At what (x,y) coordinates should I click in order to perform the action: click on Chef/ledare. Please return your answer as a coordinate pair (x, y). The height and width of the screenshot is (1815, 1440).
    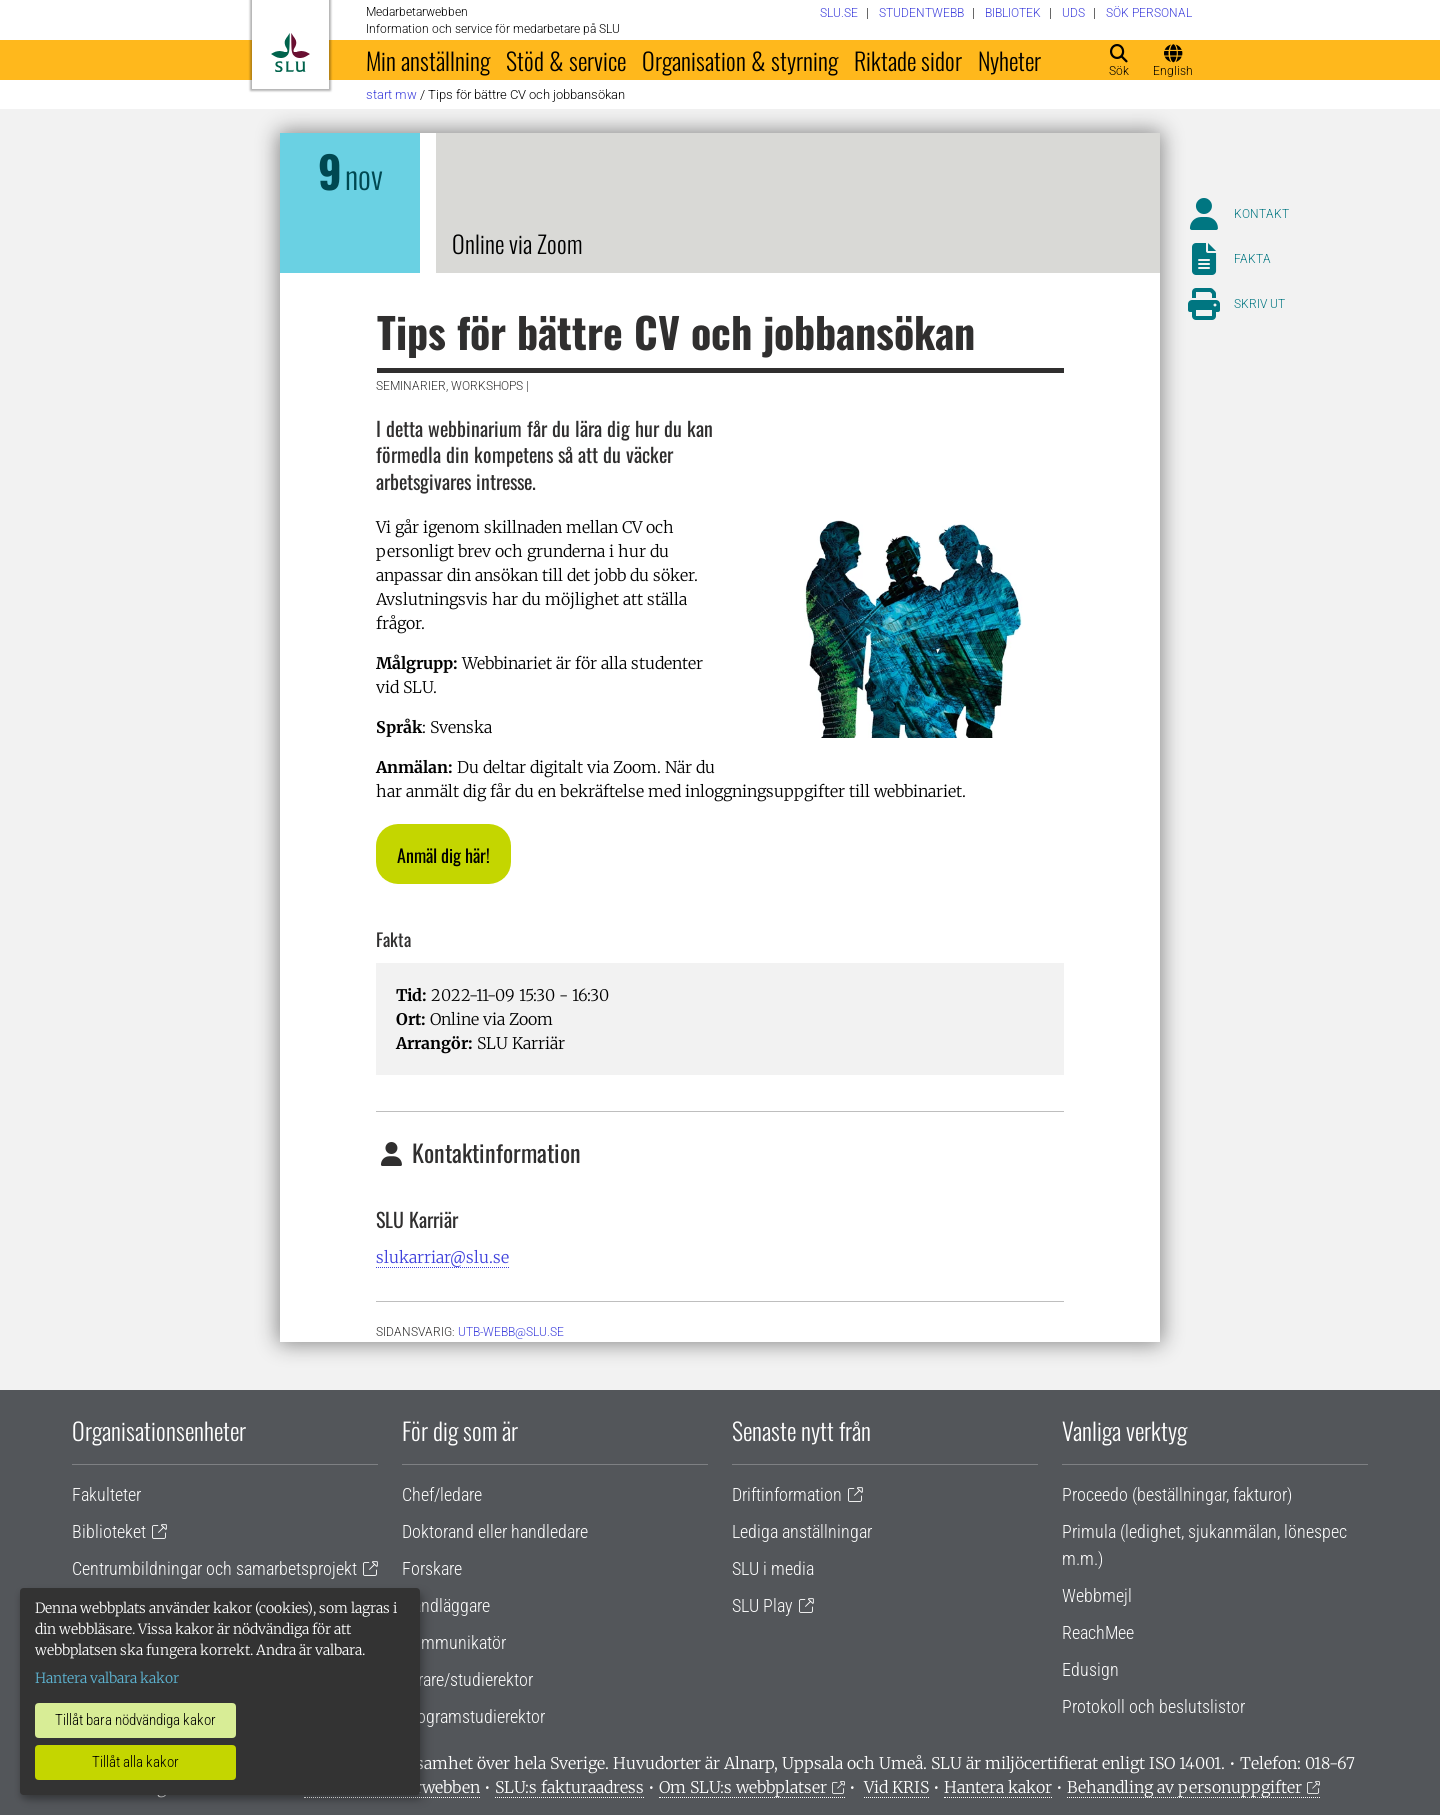
    Looking at the image, I should click on (442, 1494).